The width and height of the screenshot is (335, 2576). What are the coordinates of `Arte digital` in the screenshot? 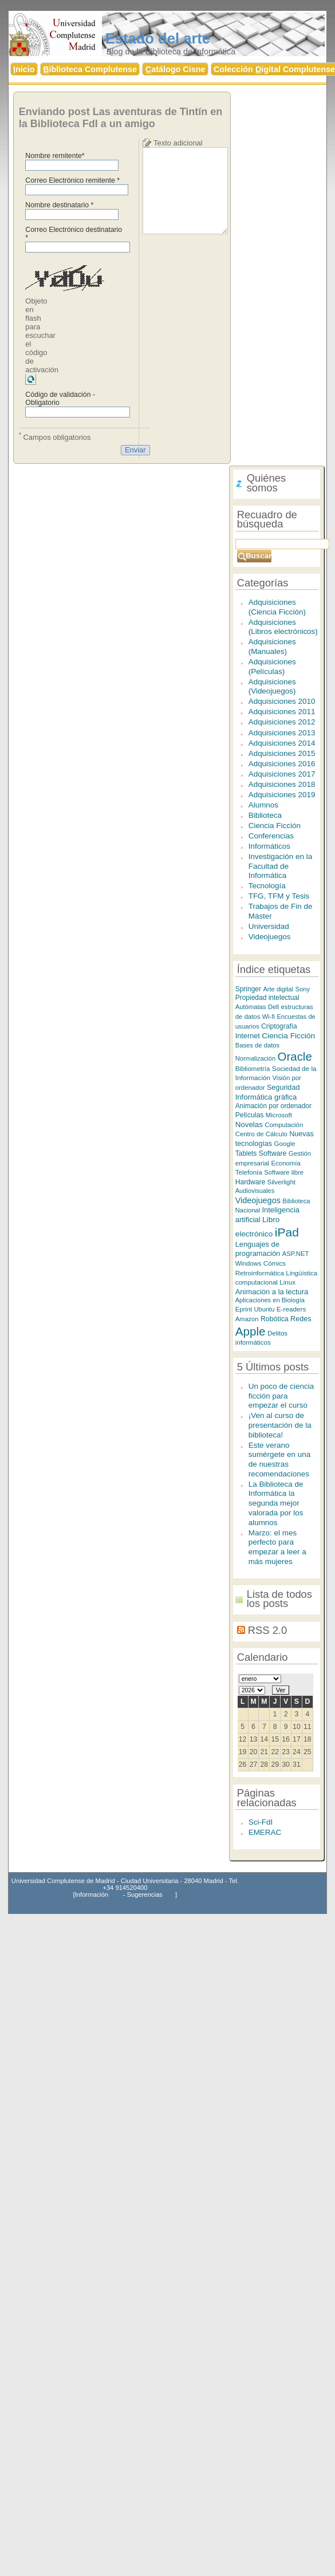 It's located at (278, 989).